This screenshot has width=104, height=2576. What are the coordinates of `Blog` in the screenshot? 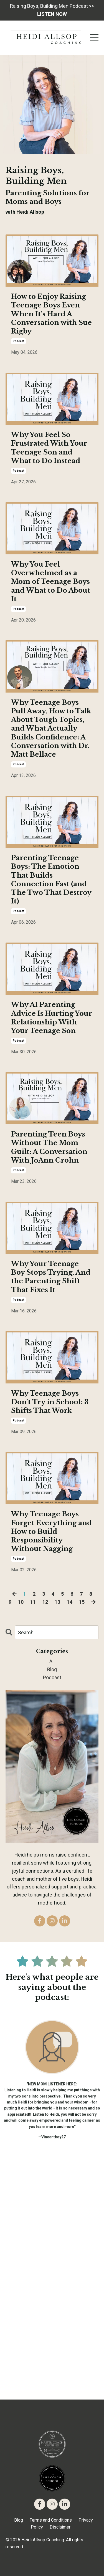 It's located at (18, 2520).